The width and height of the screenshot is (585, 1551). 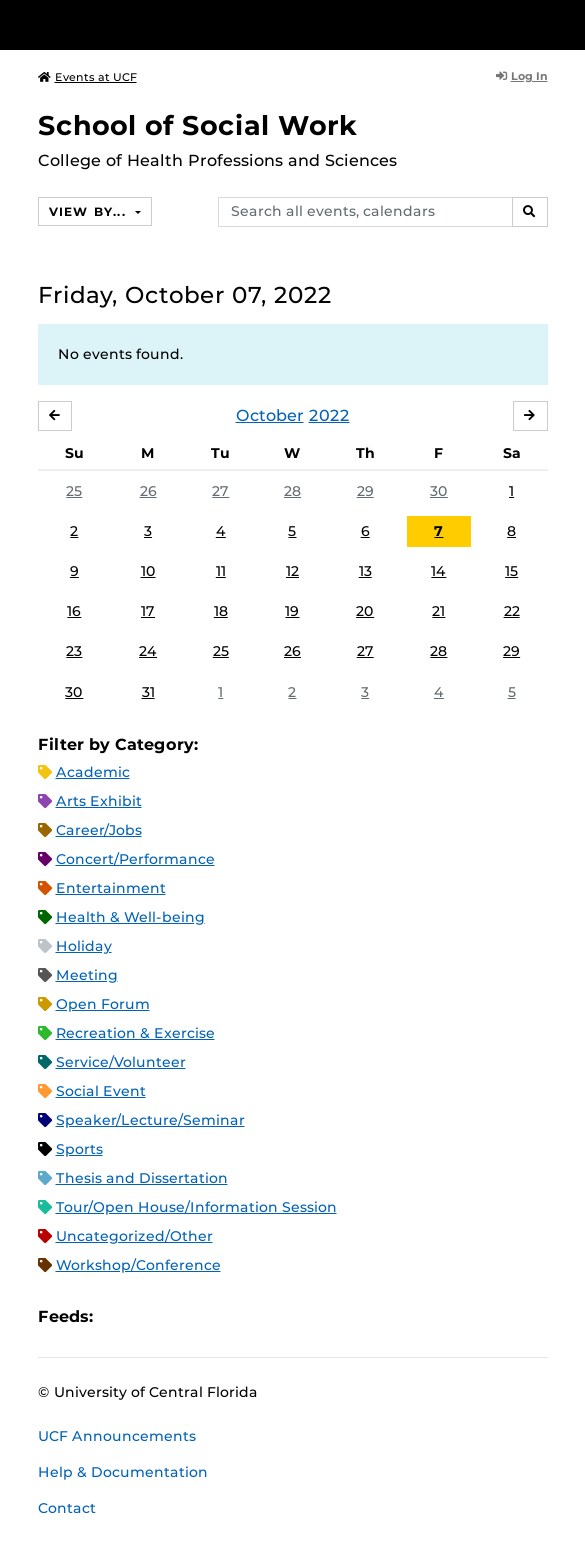 I want to click on 19, so click(x=292, y=611).